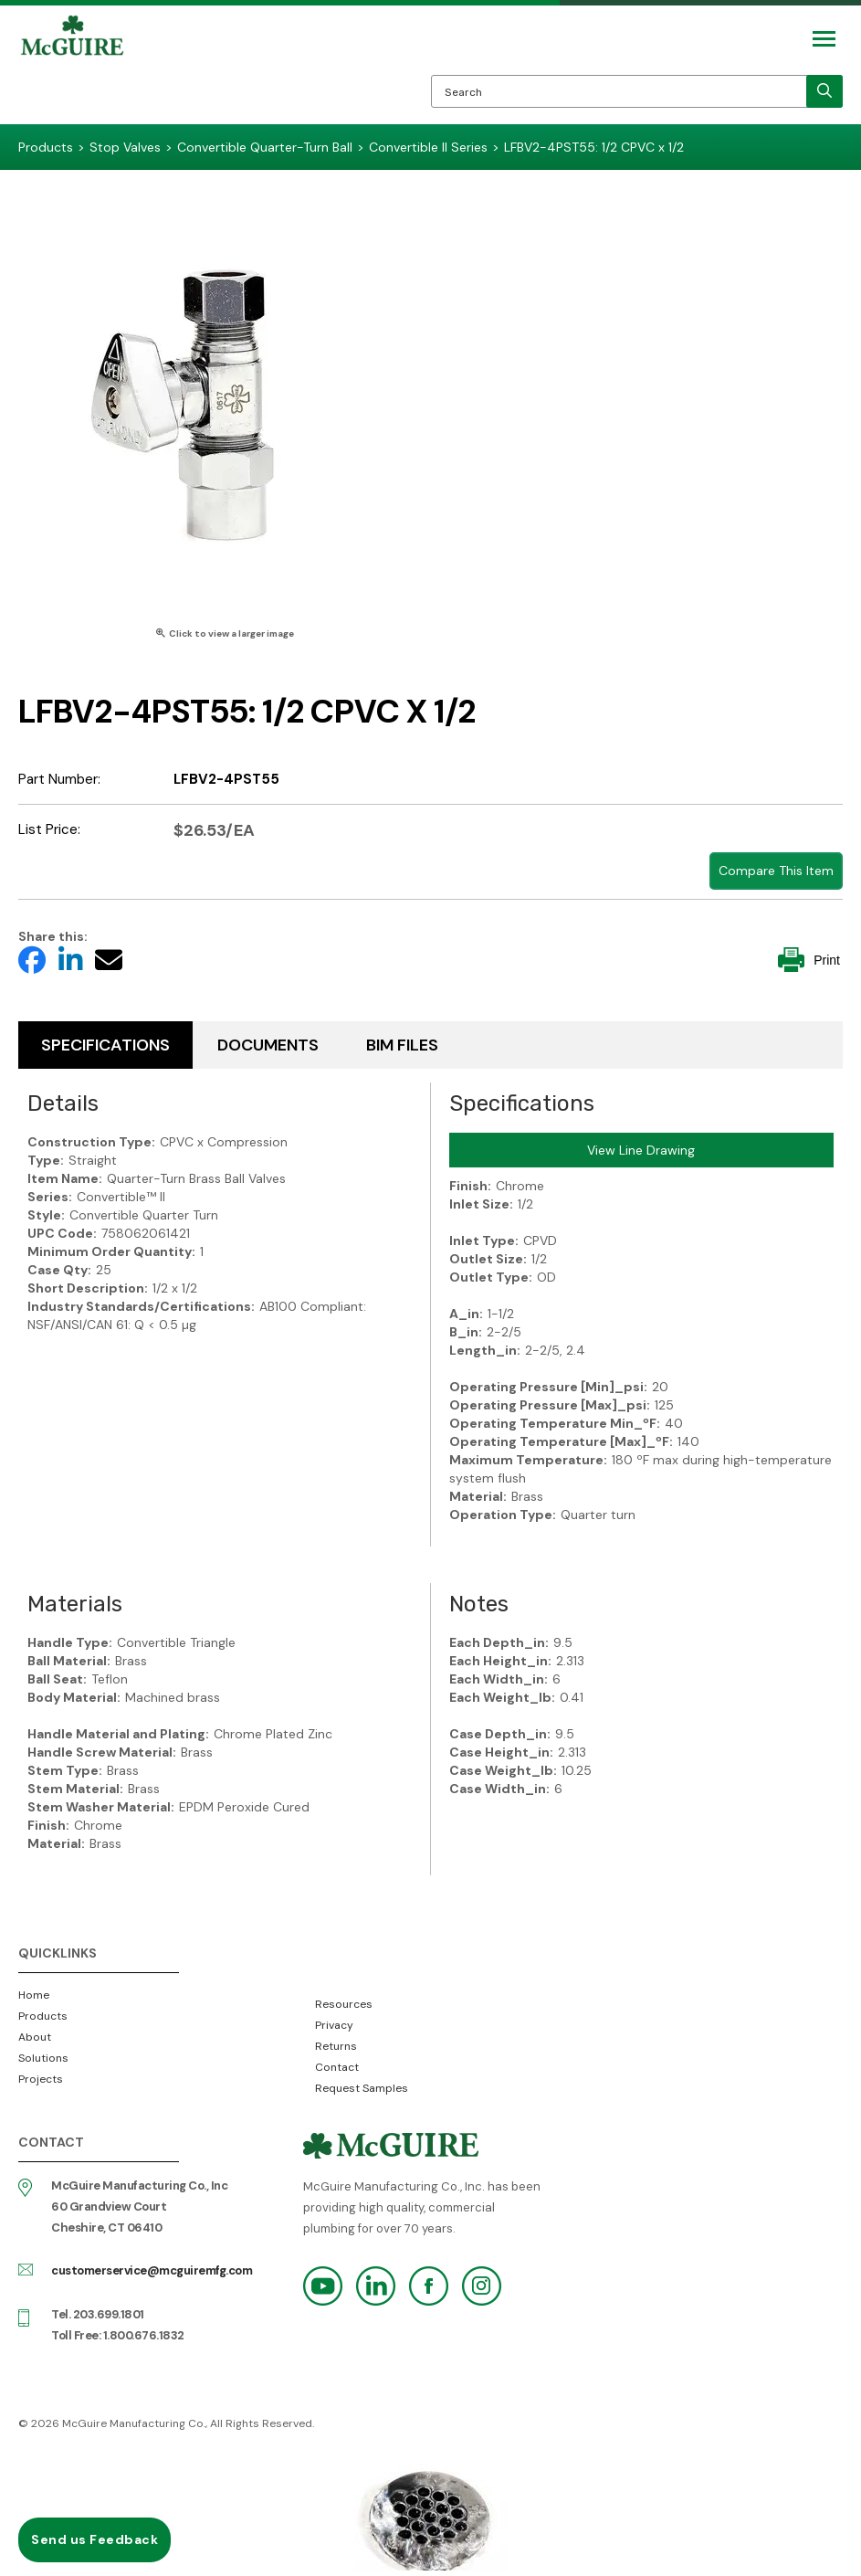 The image size is (861, 2576). Describe the element at coordinates (334, 2025) in the screenshot. I see `Privacy` at that location.